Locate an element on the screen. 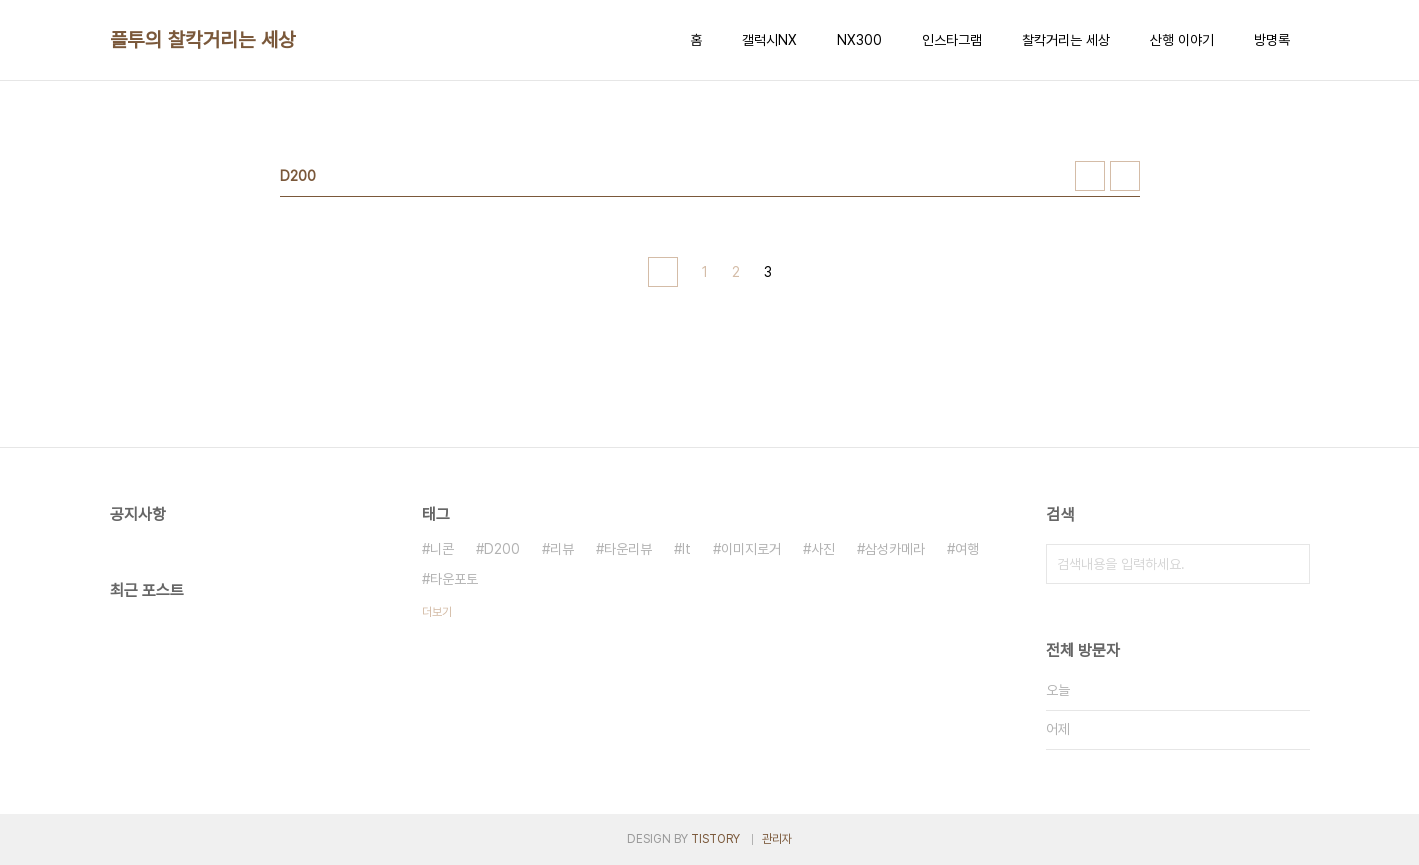 The height and width of the screenshot is (865, 1419). 리뷰 is located at coordinates (562, 549).